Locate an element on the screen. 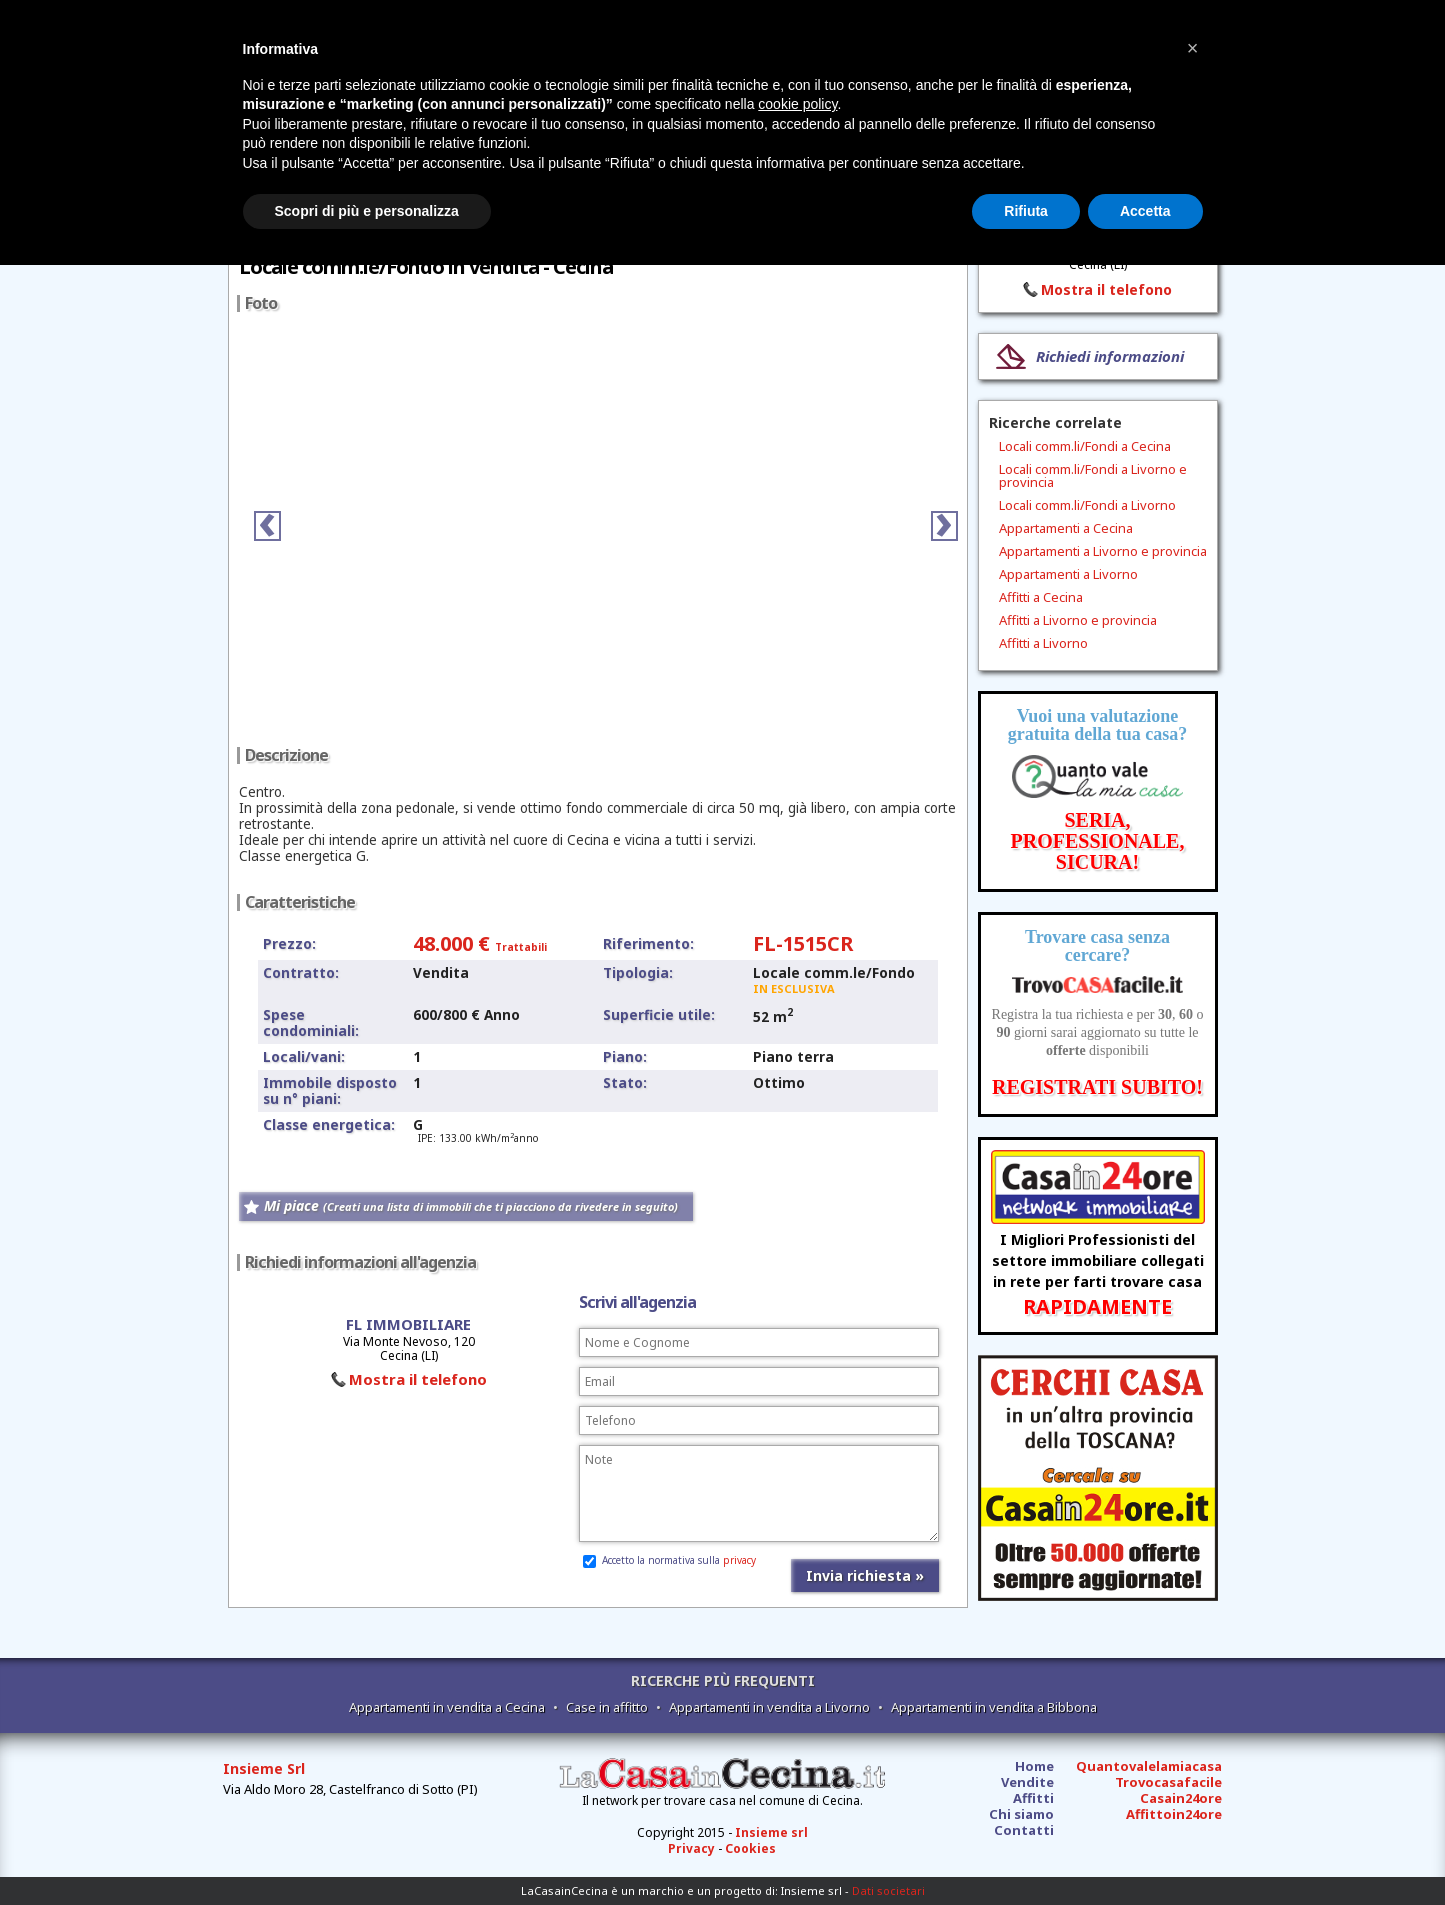 The image size is (1445, 1905). Appartamenti in vendita a Livorno is located at coordinates (769, 1707).